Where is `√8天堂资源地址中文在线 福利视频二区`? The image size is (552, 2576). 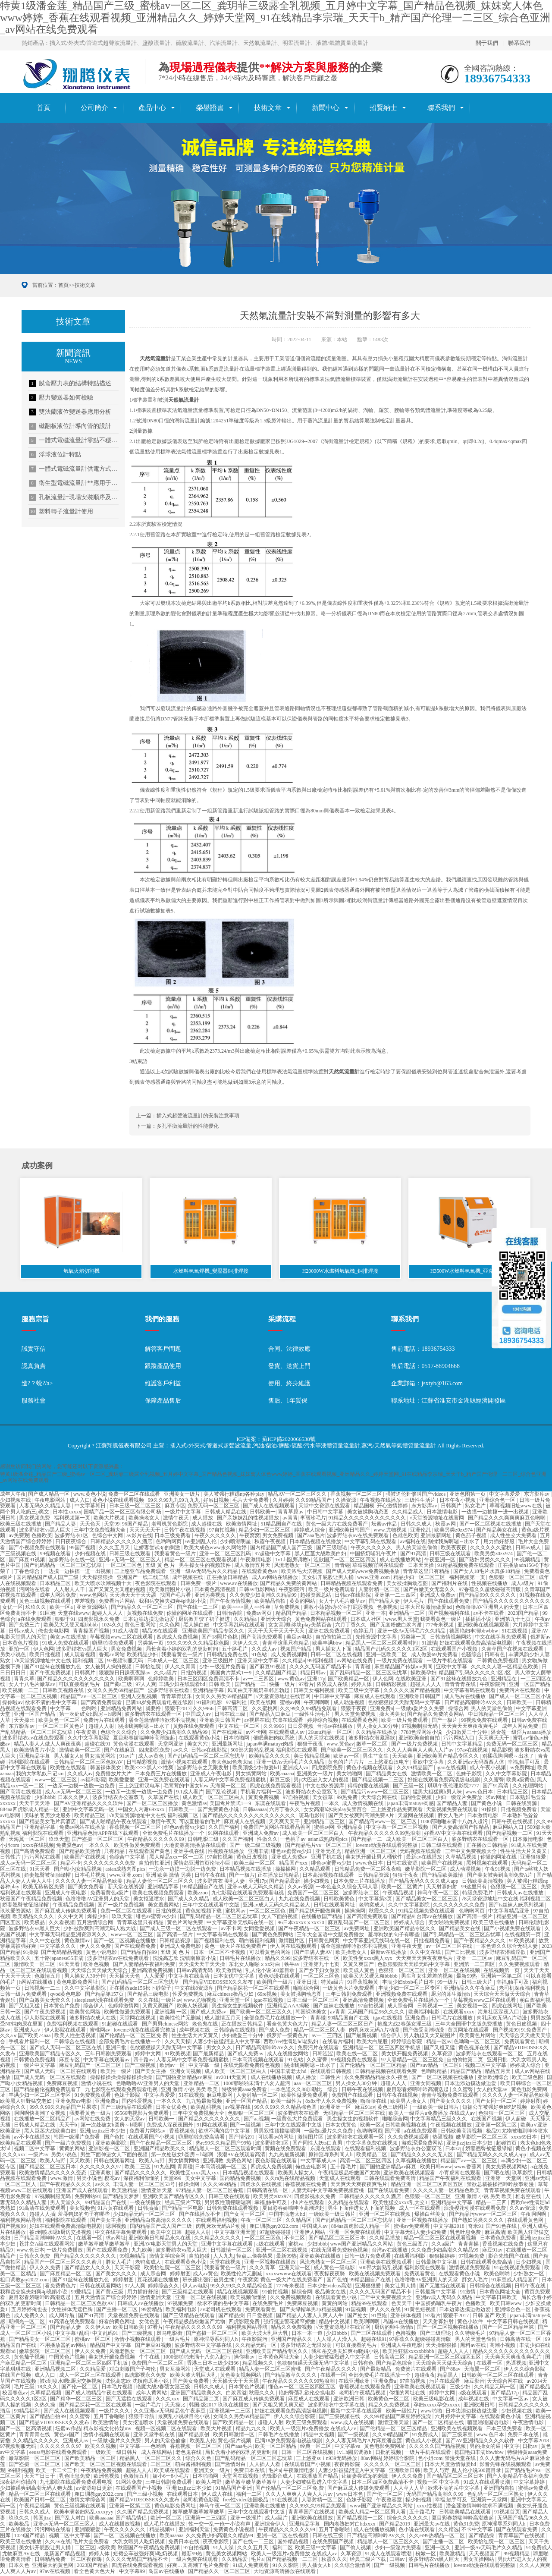 √8天堂资源地址中文在线 福利视频二区 is located at coordinates (59, 1662).